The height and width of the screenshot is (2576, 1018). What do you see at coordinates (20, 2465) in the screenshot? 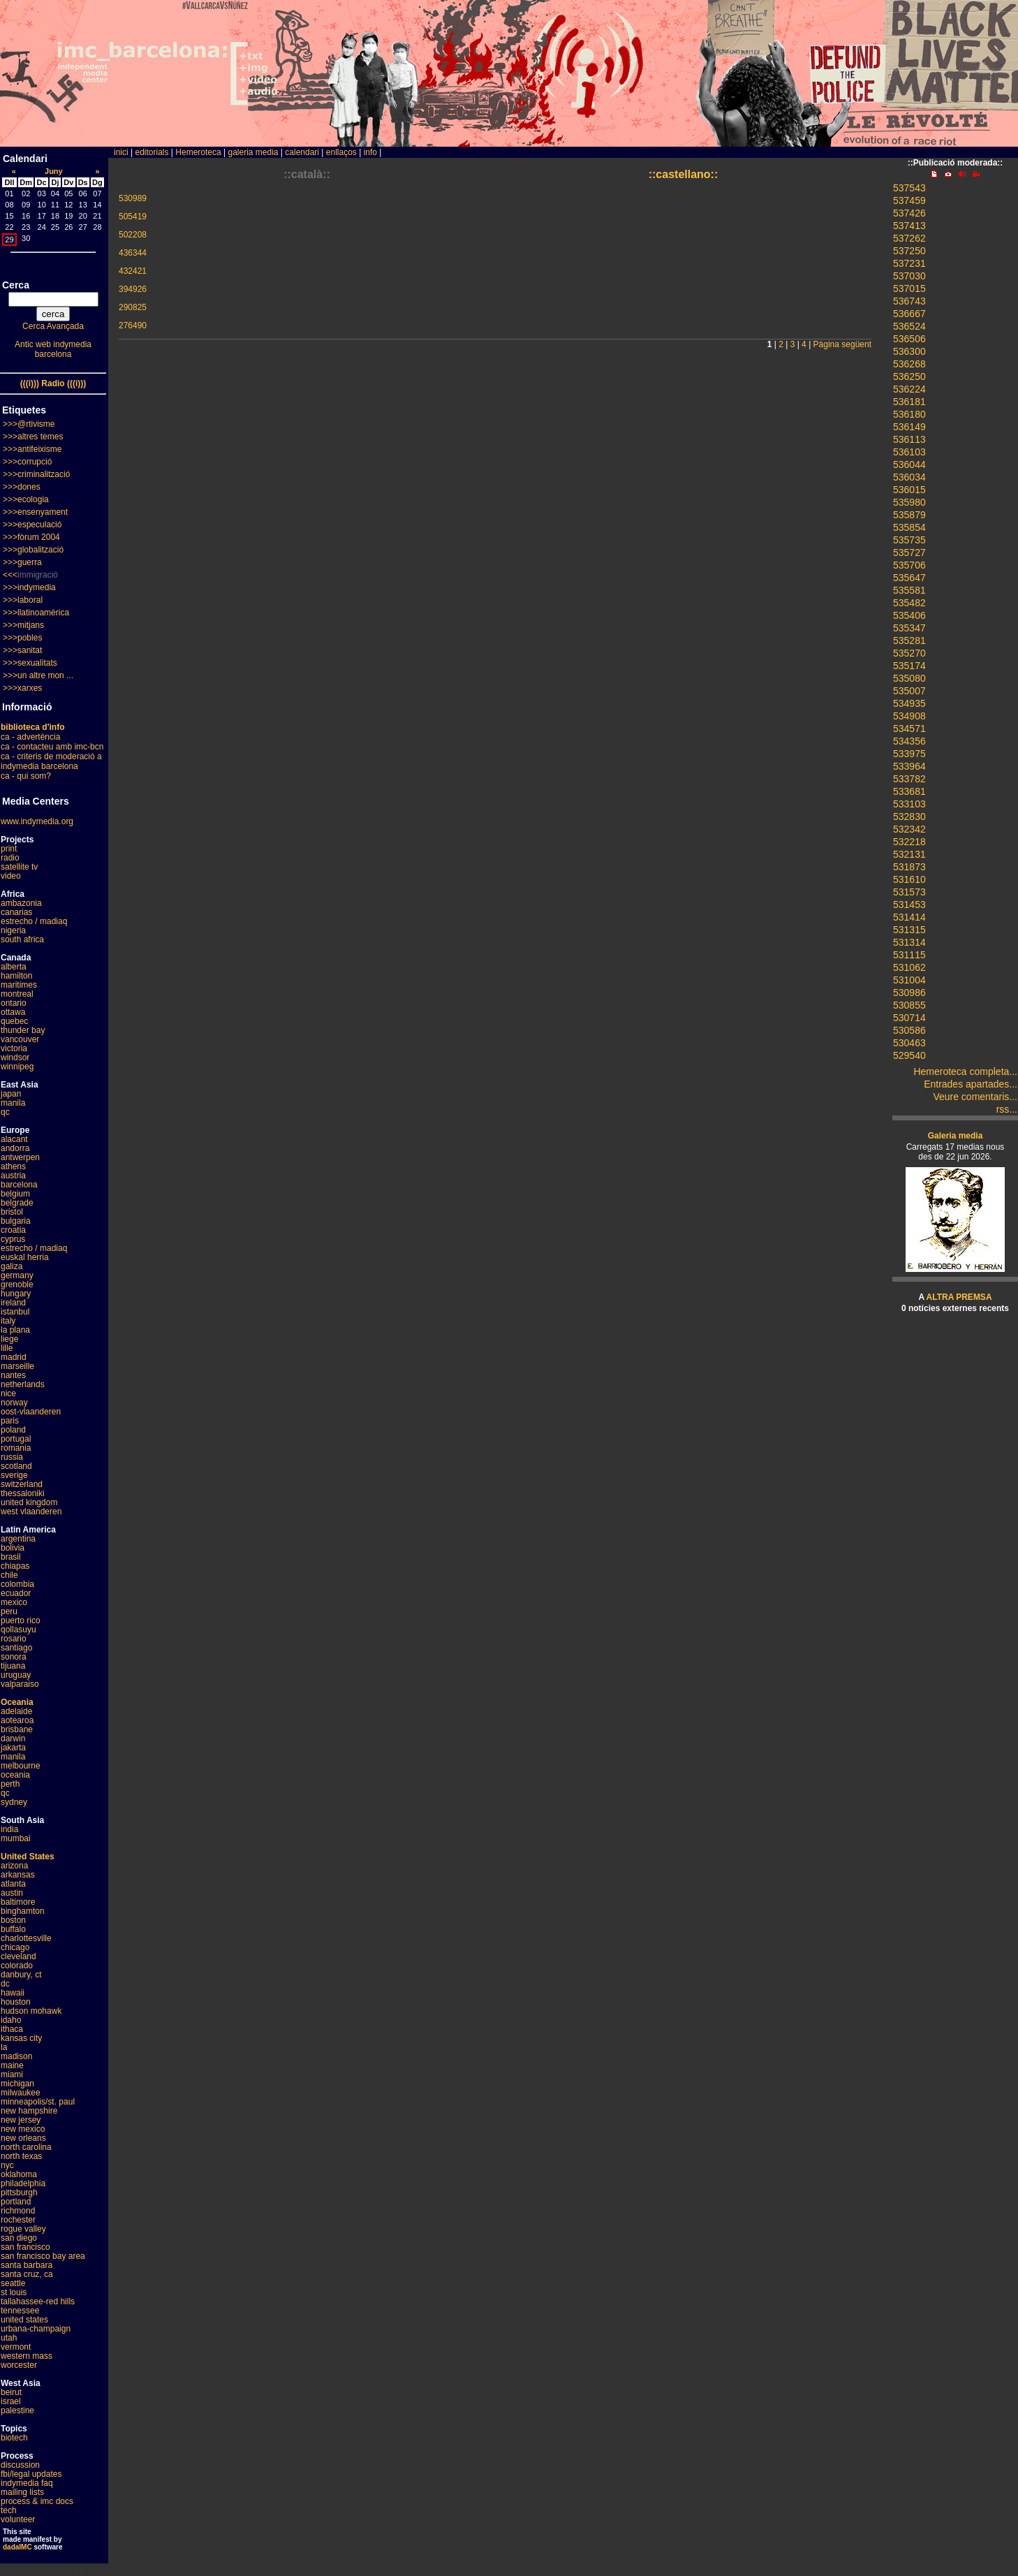
I see `discussion` at bounding box center [20, 2465].